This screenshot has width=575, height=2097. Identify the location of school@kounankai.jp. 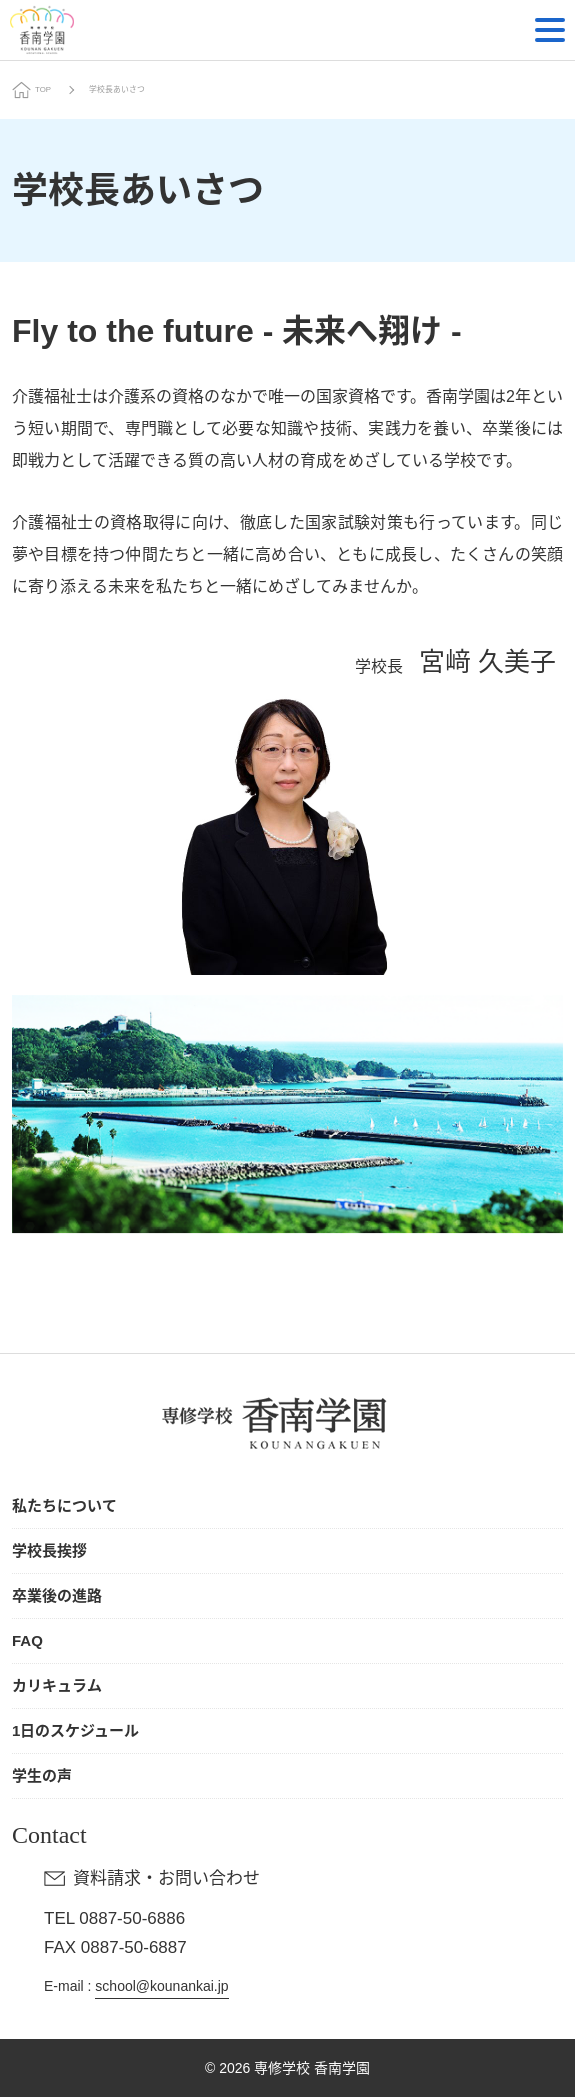
(161, 1986).